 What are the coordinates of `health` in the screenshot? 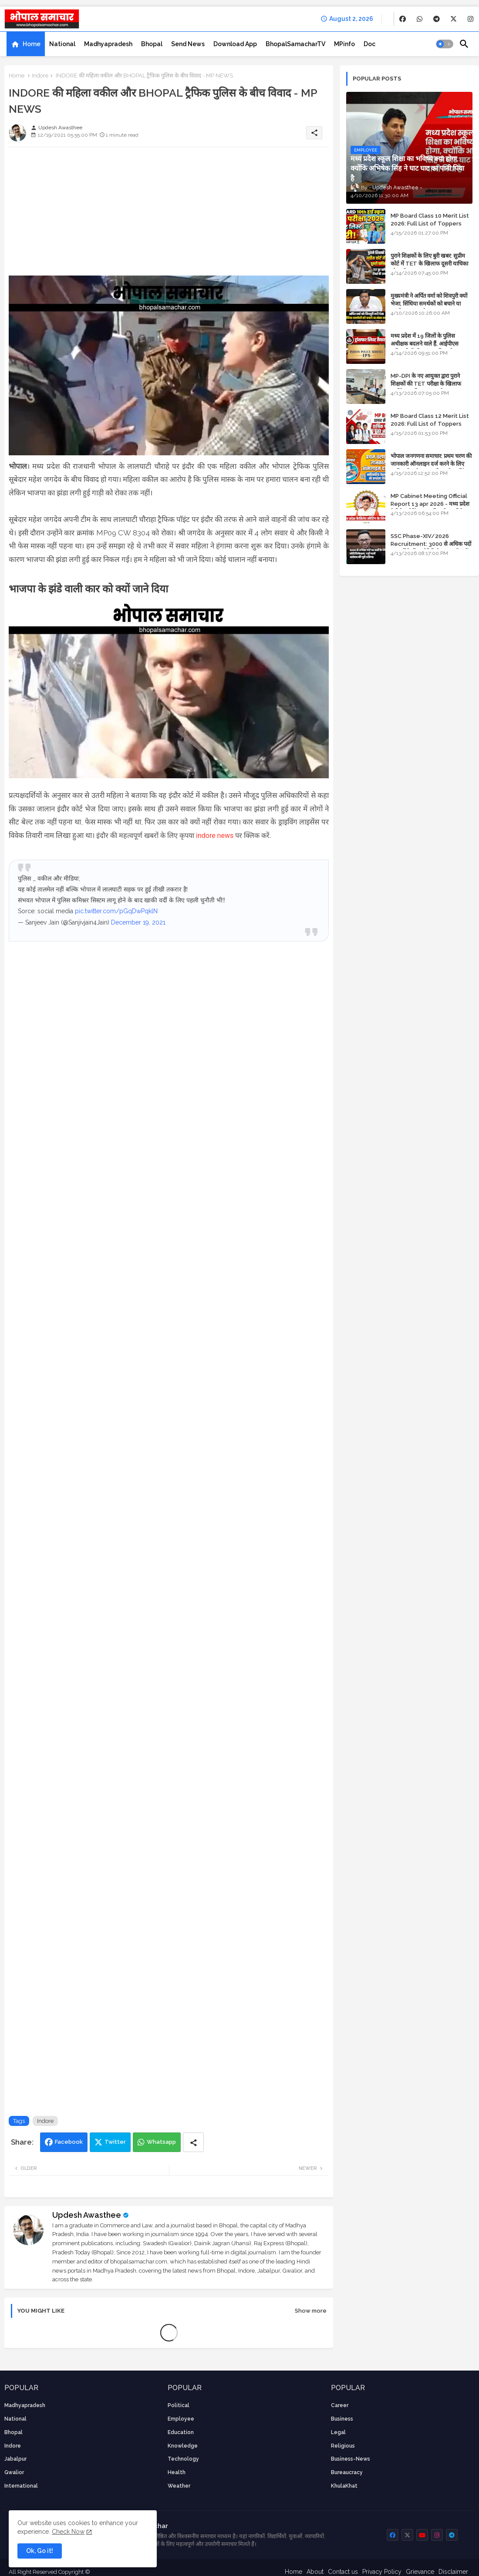 It's located at (177, 2472).